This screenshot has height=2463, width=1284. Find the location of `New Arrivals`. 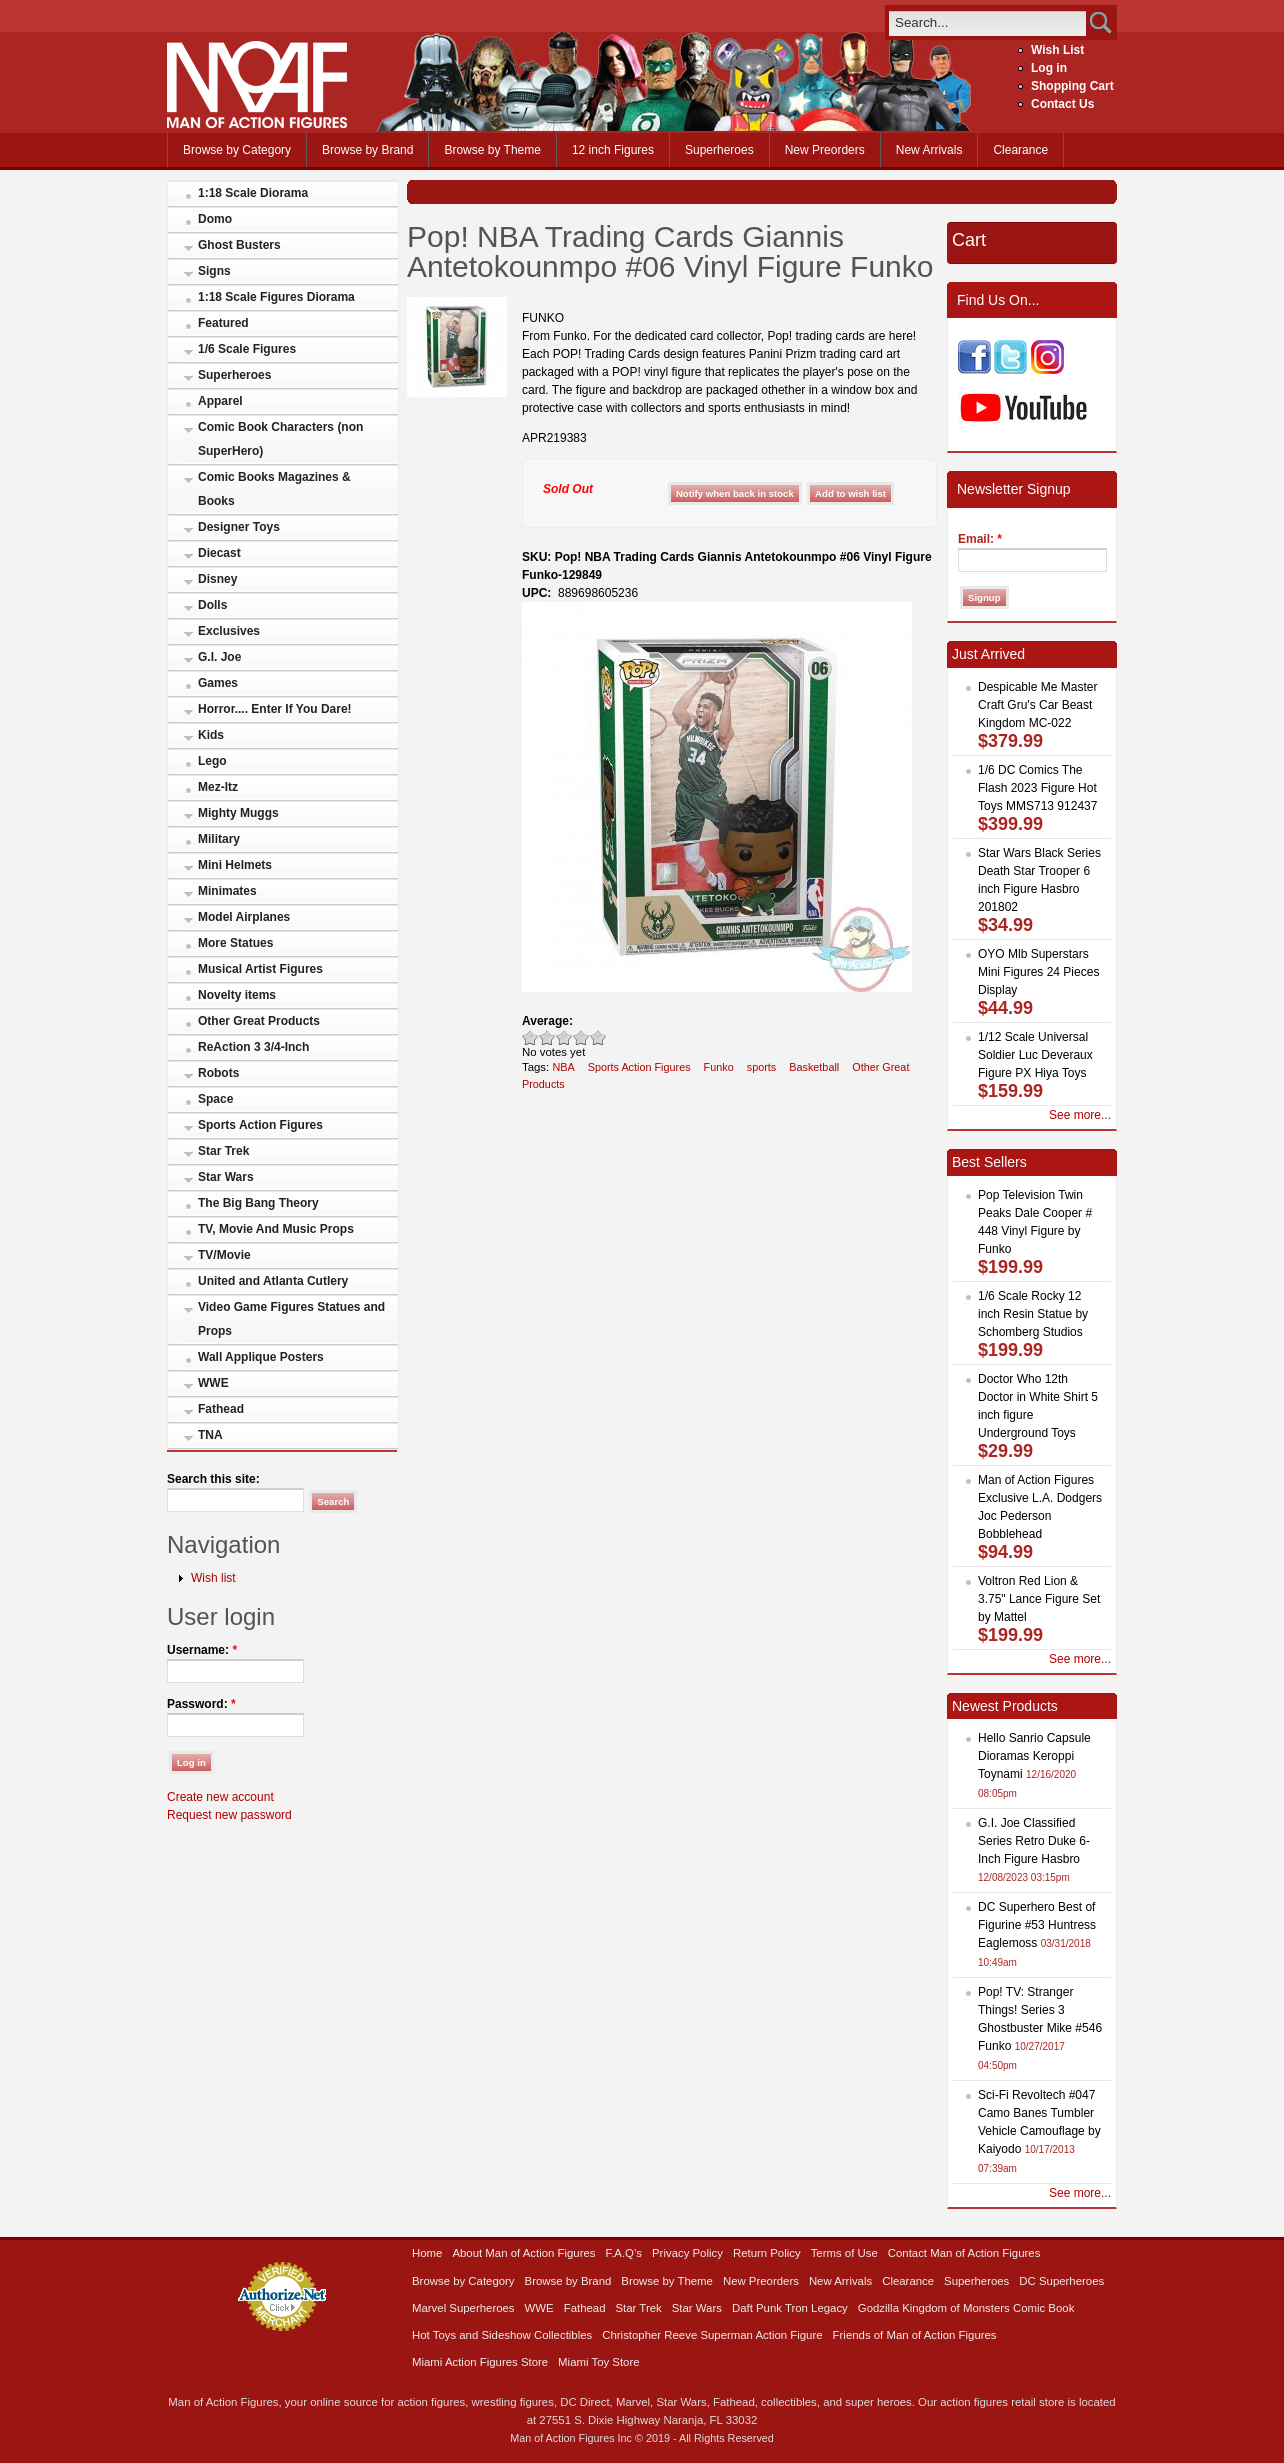

New Arrivals is located at coordinates (929, 150).